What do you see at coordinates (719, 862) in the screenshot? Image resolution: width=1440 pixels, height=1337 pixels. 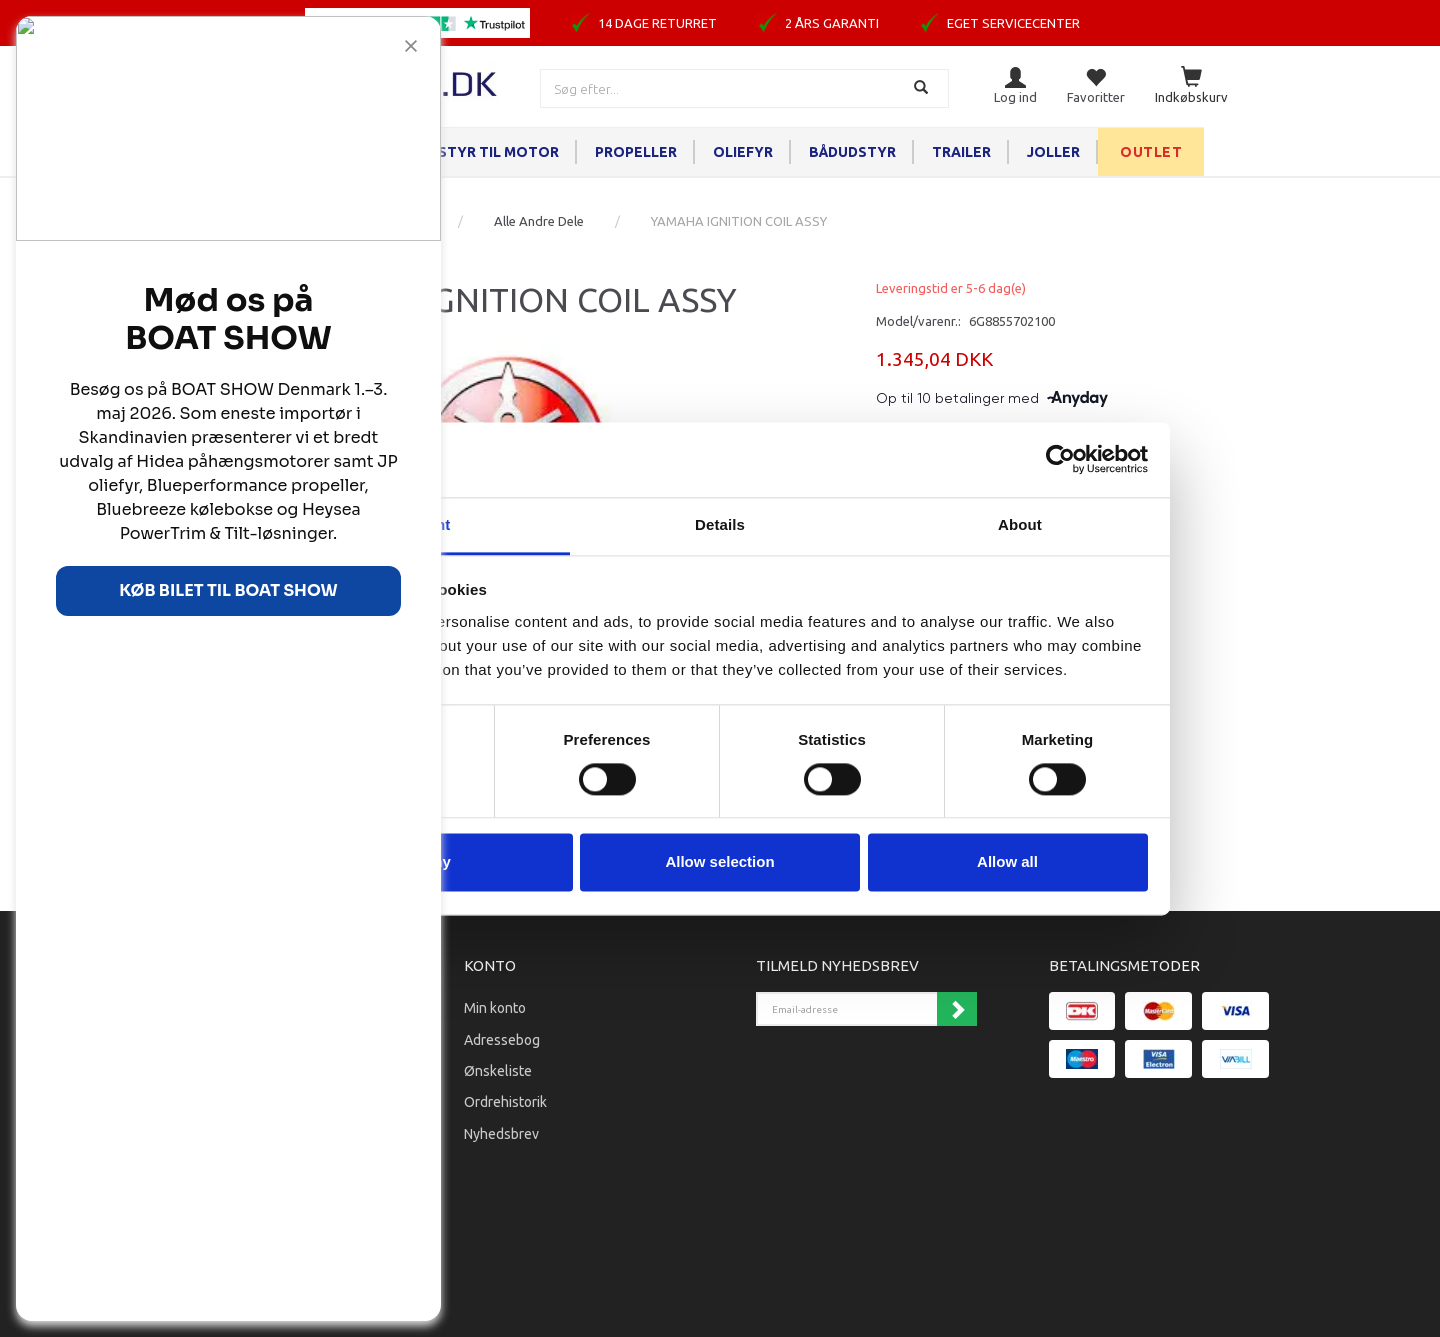 I see `Allow selection` at bounding box center [719, 862].